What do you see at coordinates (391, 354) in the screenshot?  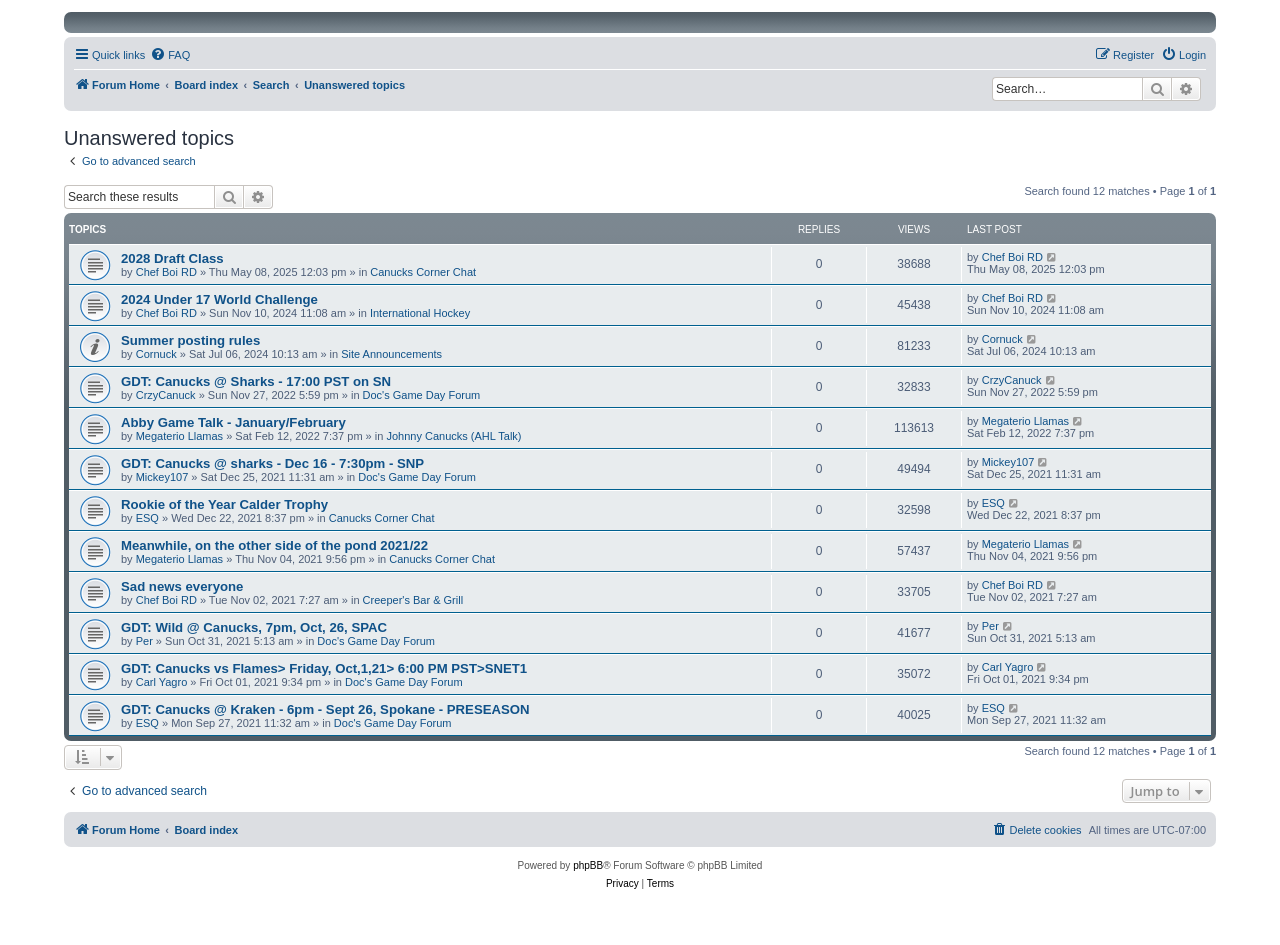 I see `Site Announcements` at bounding box center [391, 354].